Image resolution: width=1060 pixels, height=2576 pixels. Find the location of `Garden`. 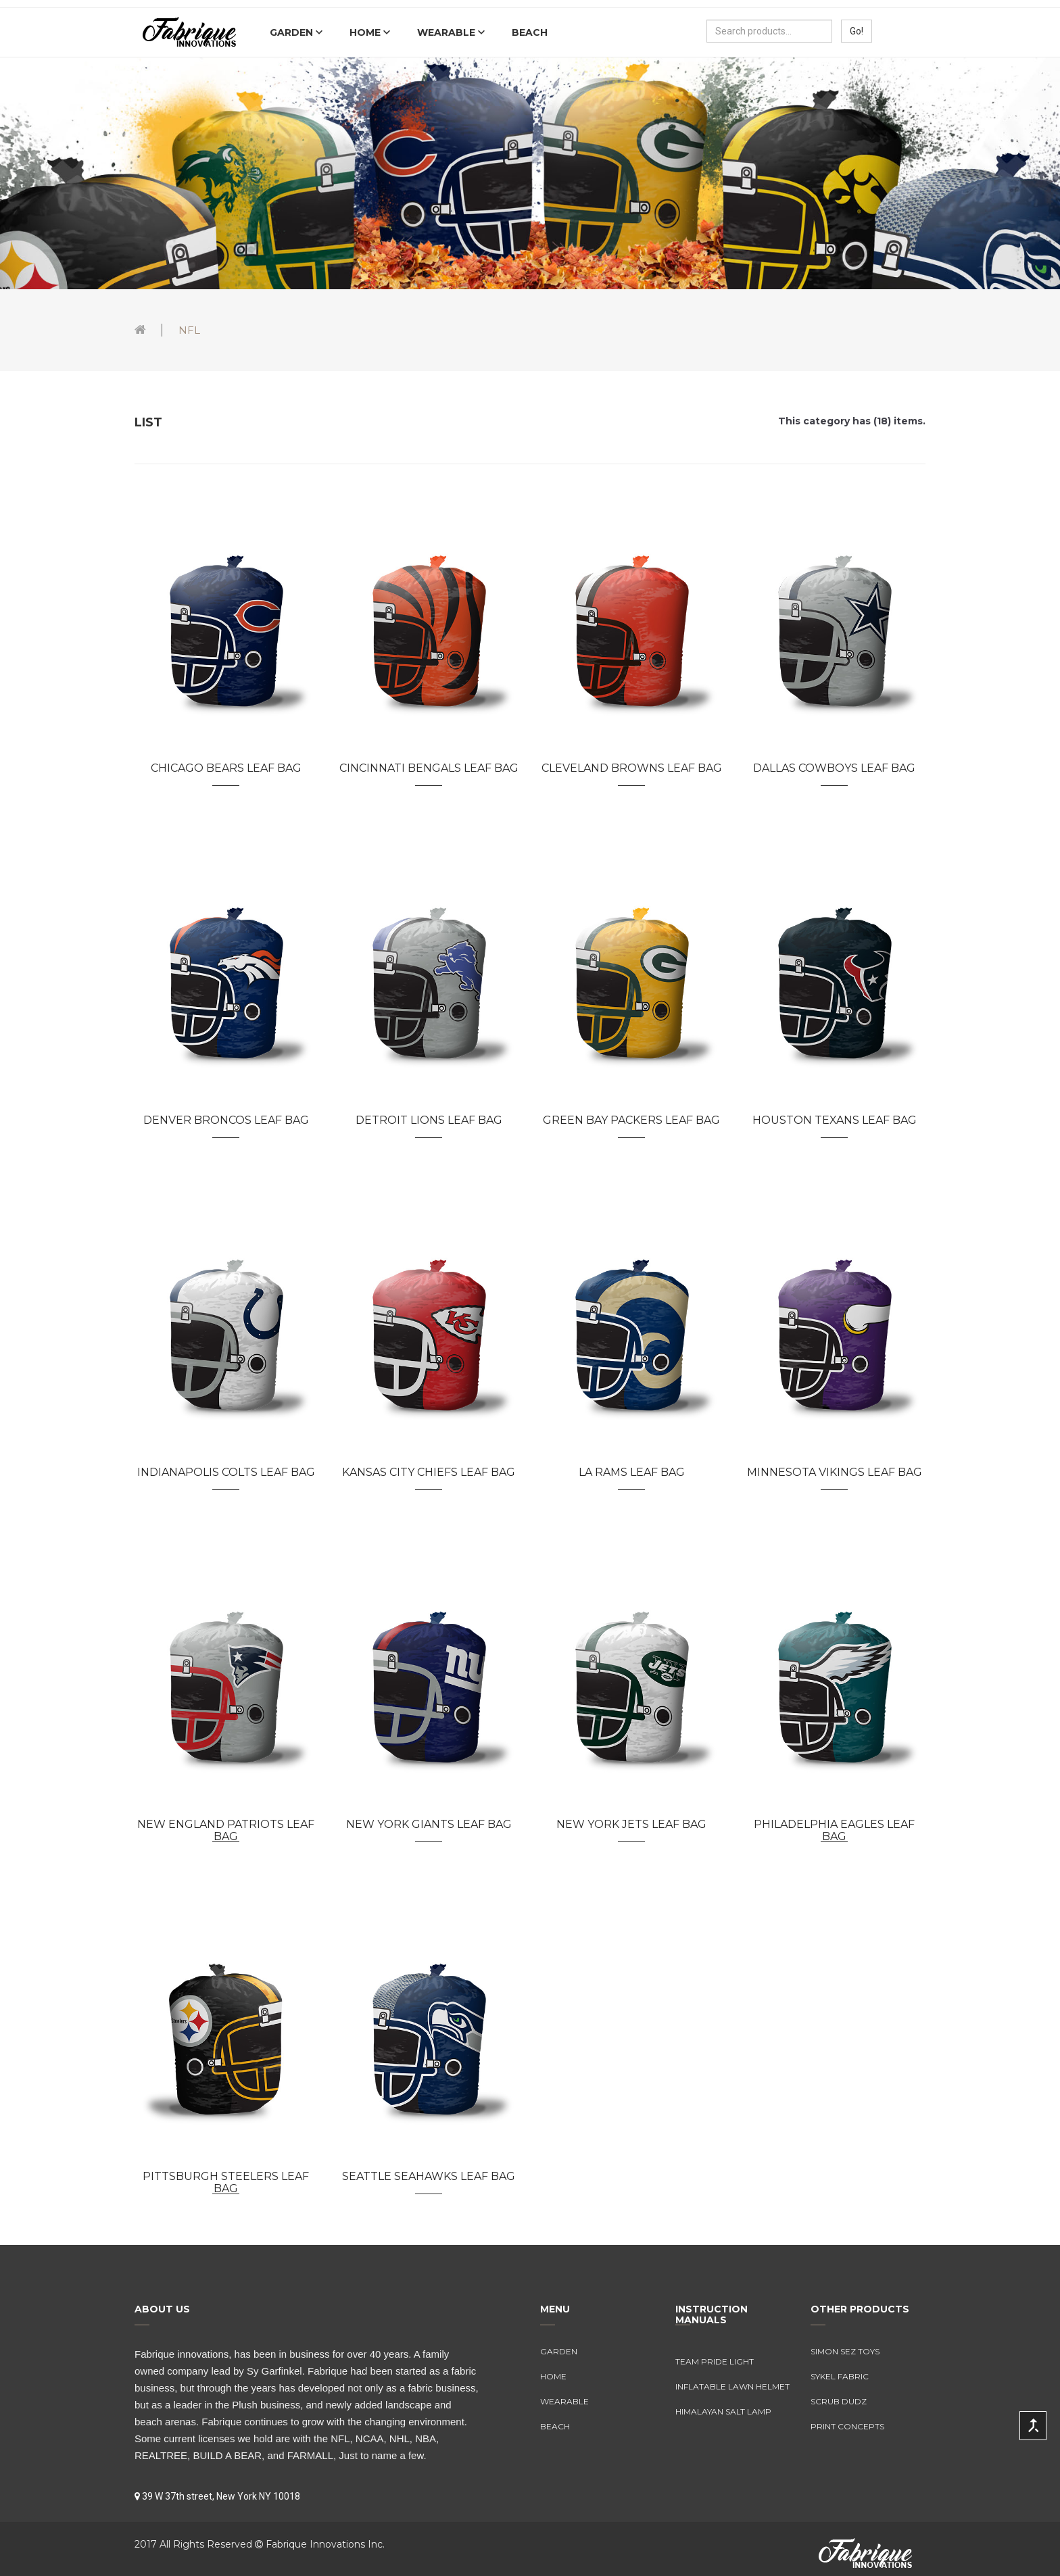

Garden is located at coordinates (293, 32).